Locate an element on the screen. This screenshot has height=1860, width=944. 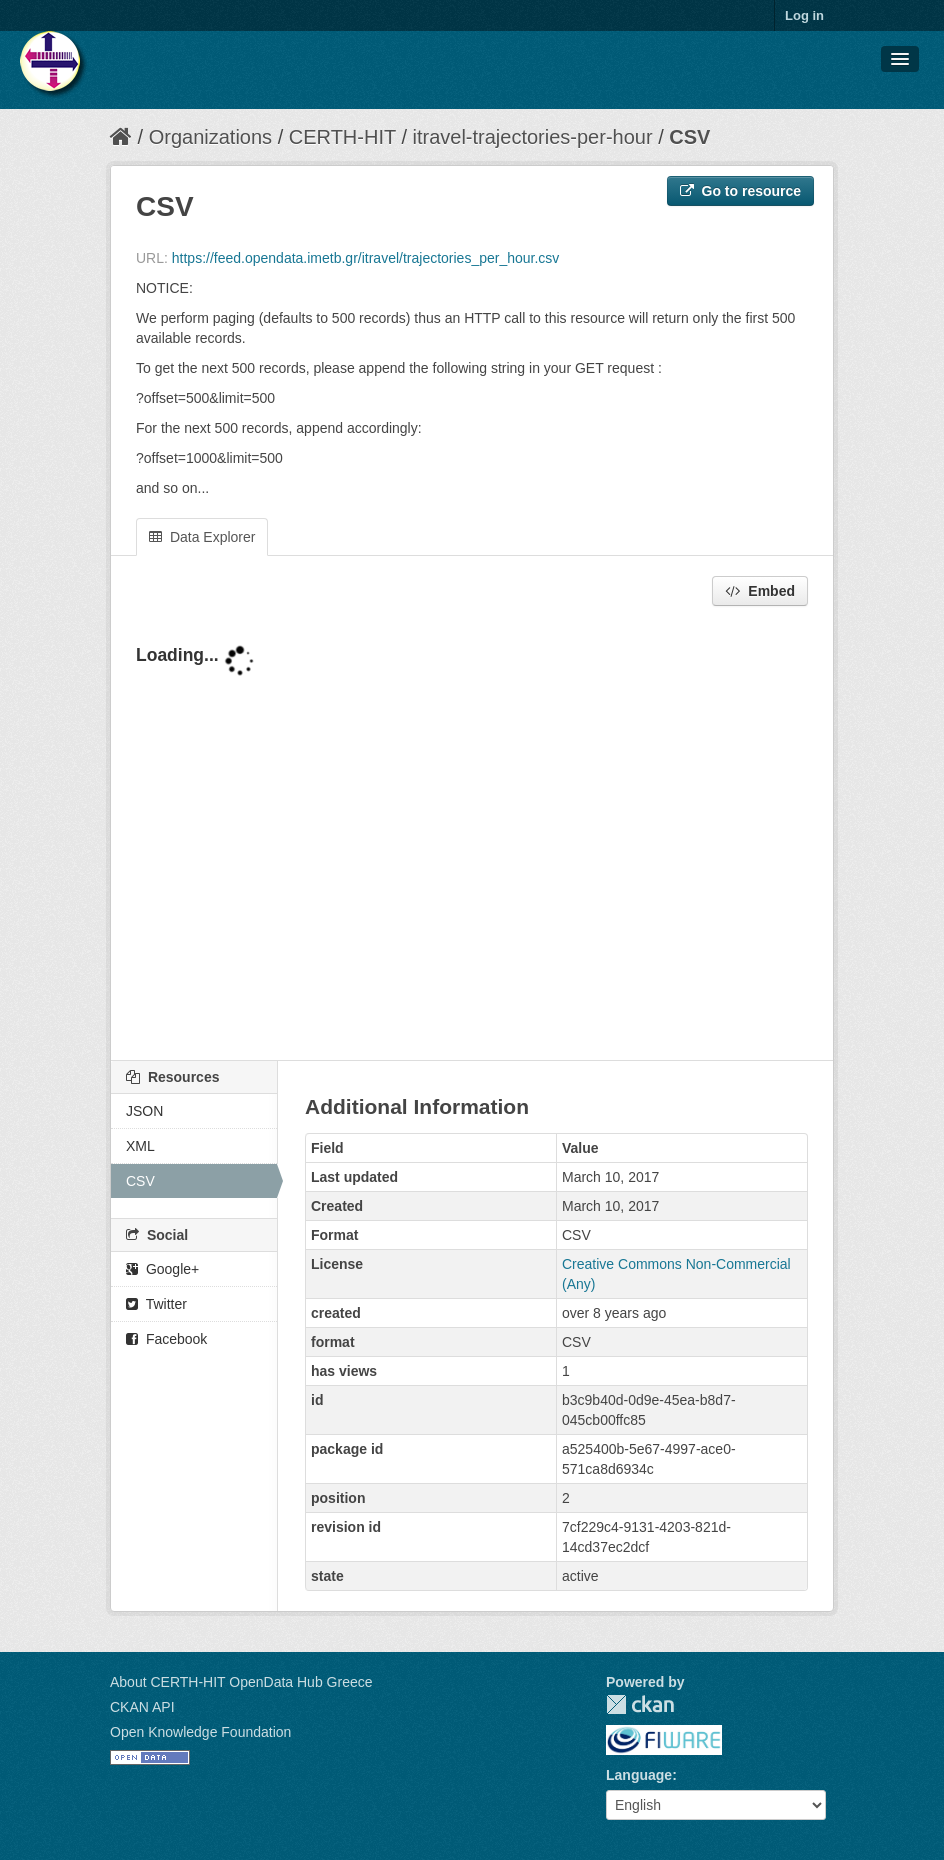
CKAN API is located at coordinates (142, 1707).